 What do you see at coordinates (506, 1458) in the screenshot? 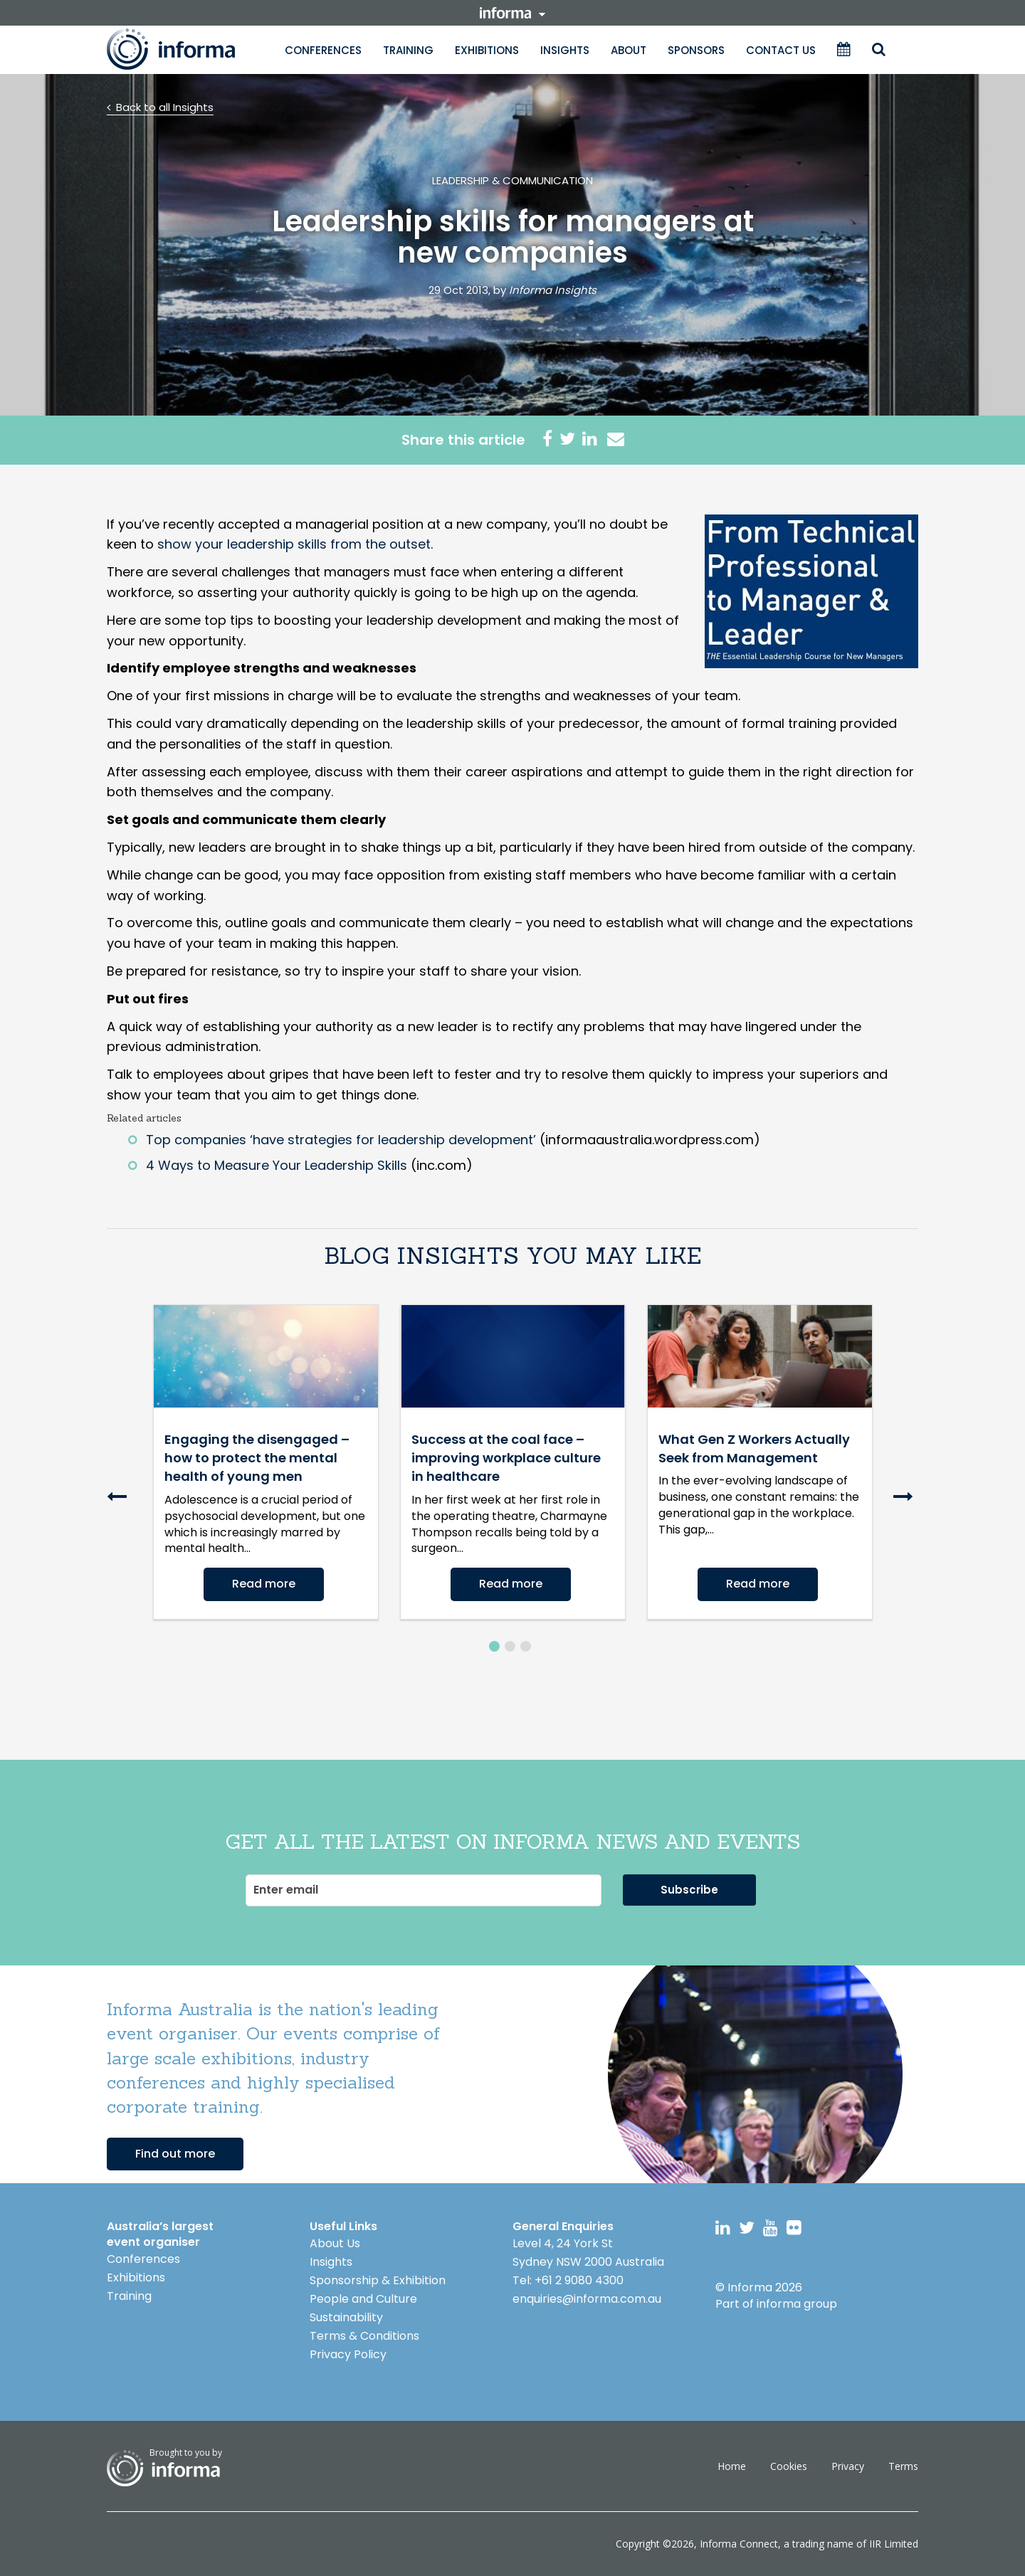
I see `Success at the coal face – improving workplace culture in healthcare` at bounding box center [506, 1458].